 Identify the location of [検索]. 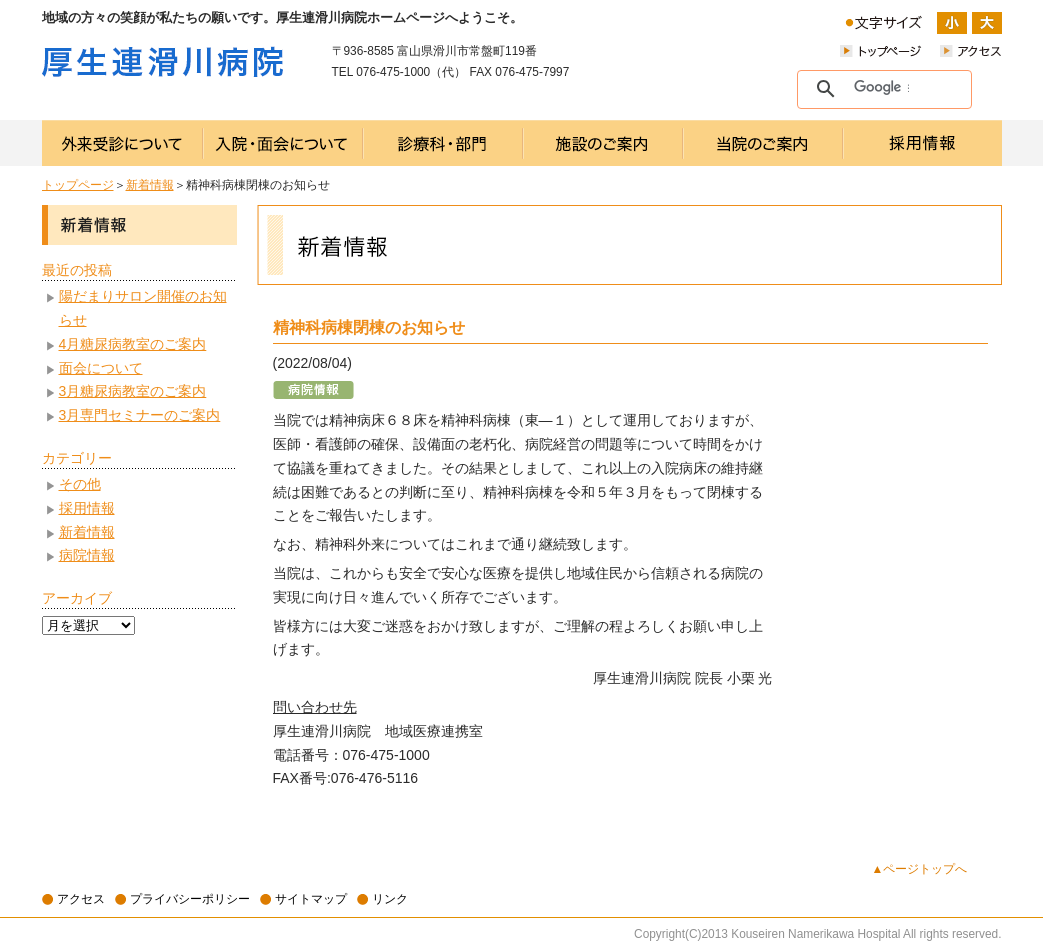
(881, 88).